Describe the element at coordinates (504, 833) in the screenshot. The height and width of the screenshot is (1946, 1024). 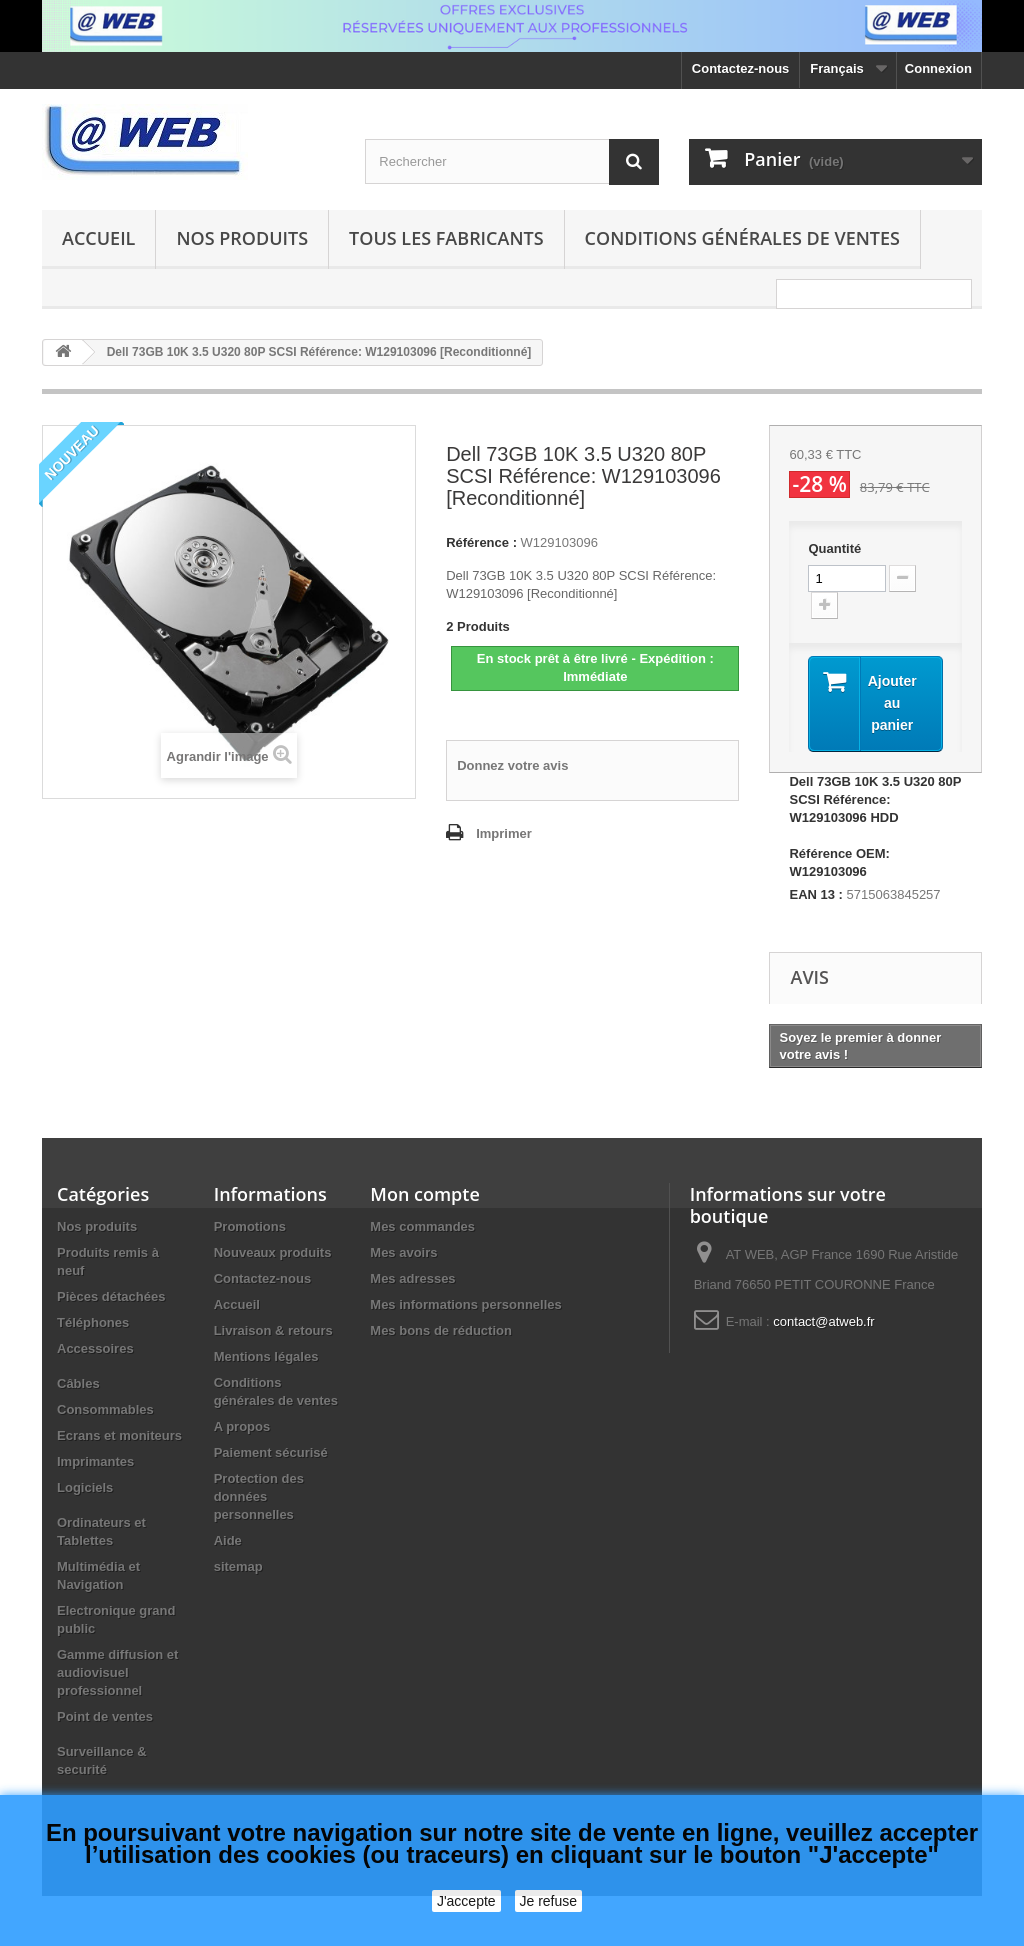
I see `Imprimer` at that location.